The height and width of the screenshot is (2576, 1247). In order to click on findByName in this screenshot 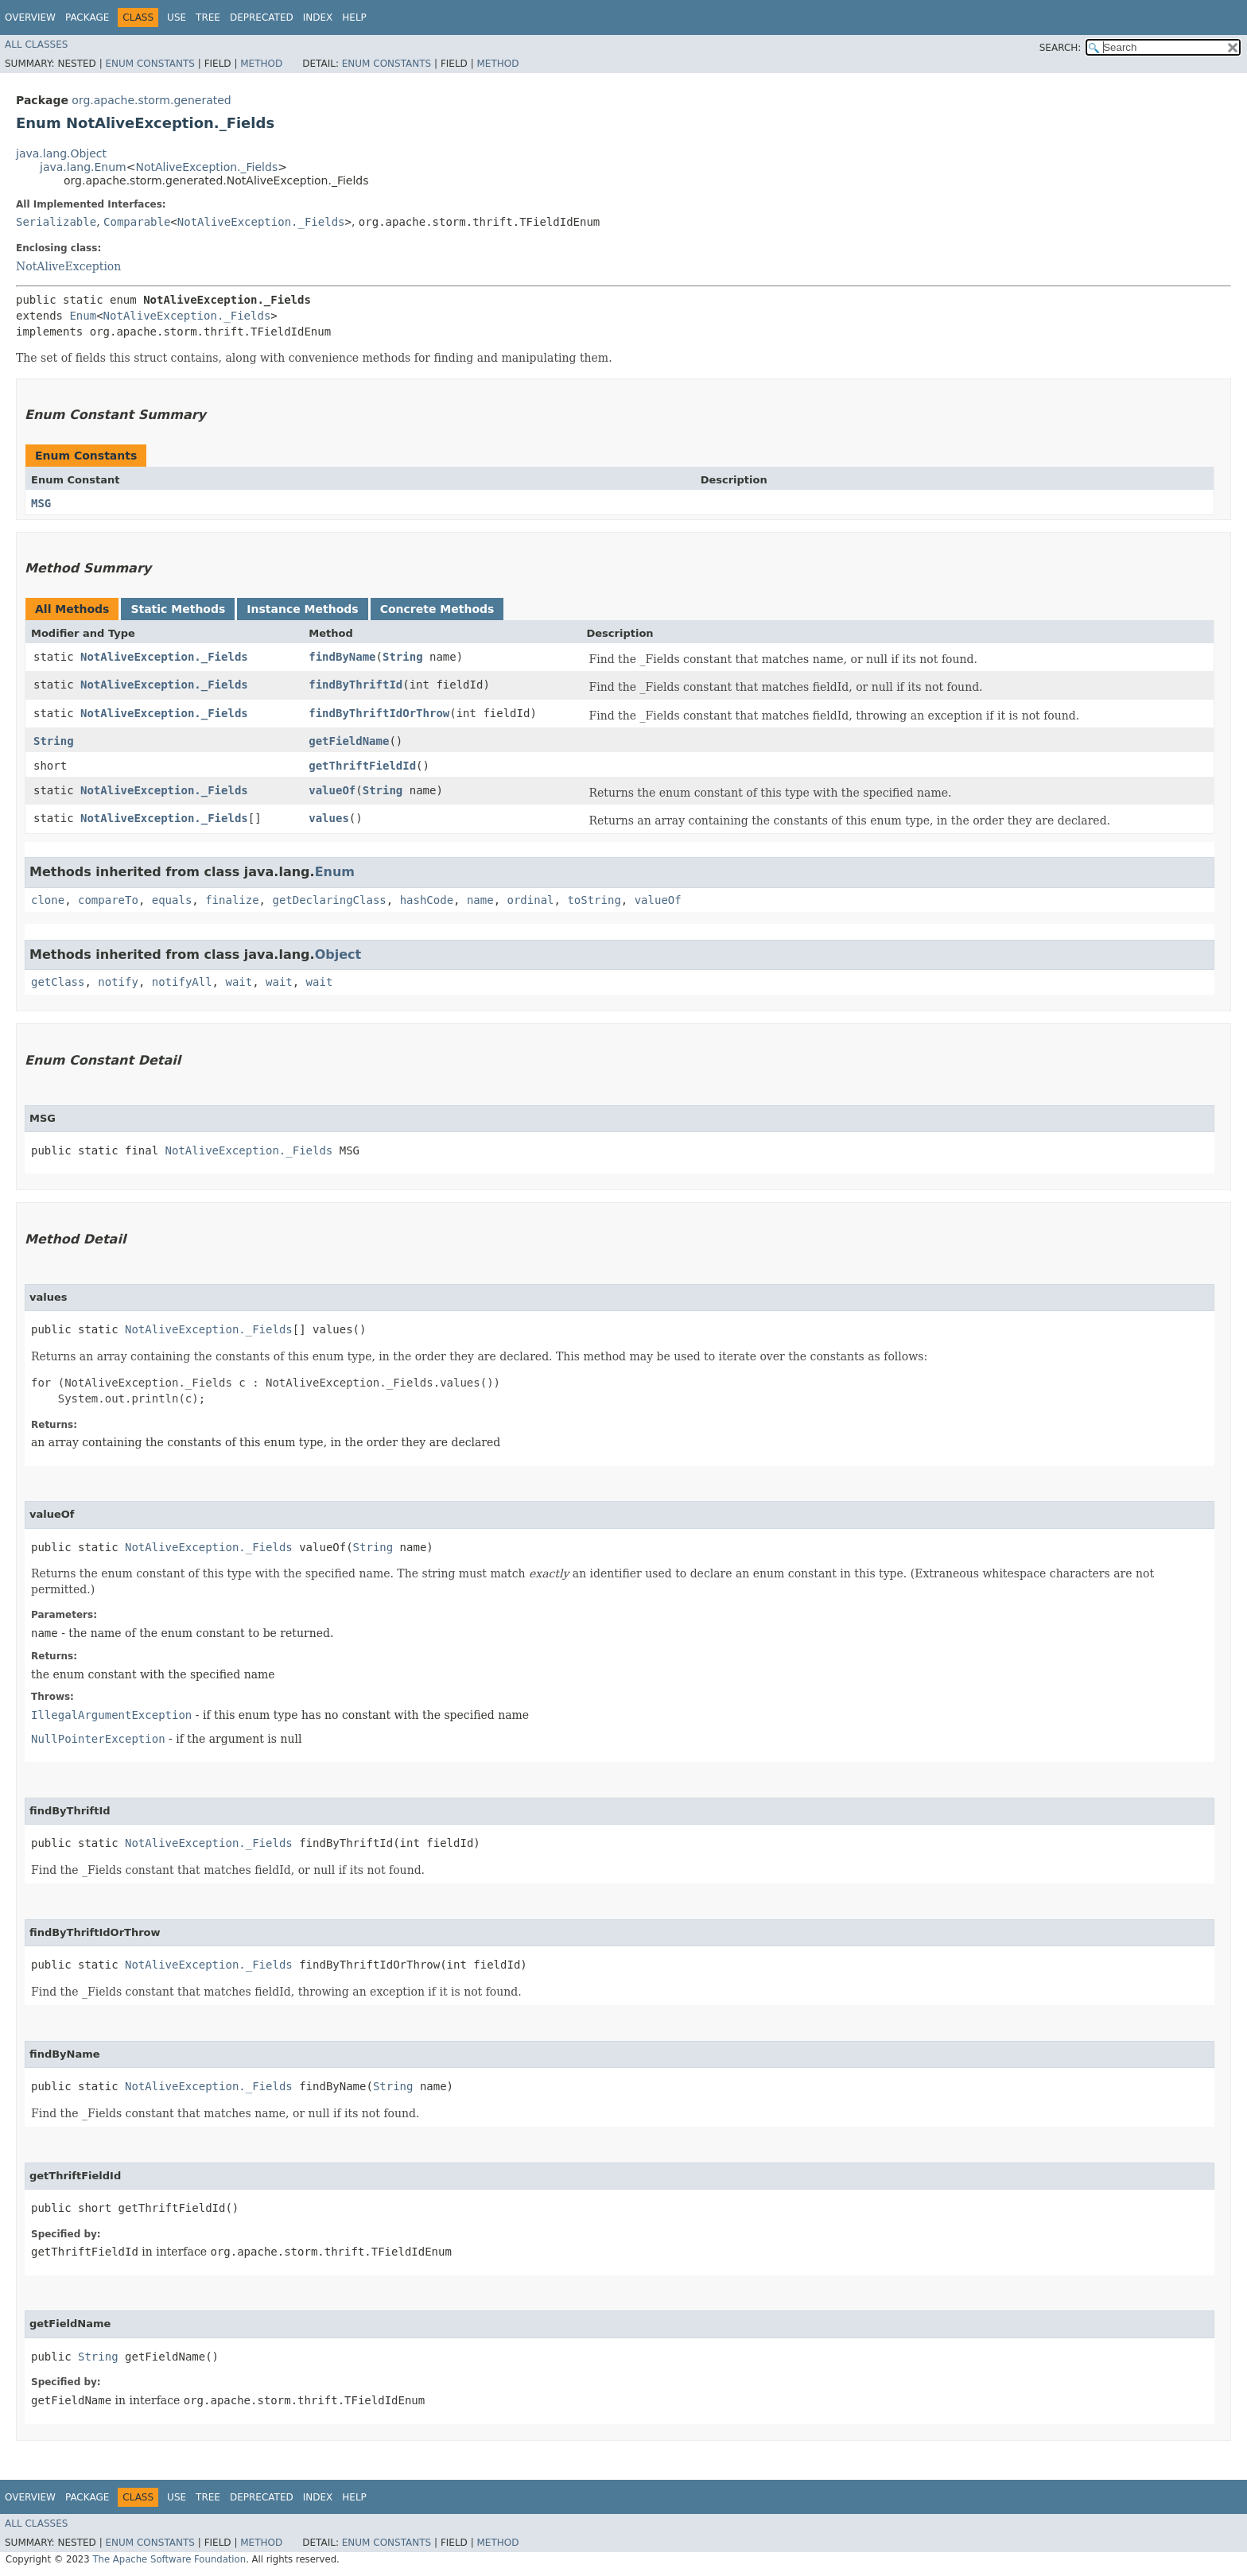, I will do `click(342, 656)`.